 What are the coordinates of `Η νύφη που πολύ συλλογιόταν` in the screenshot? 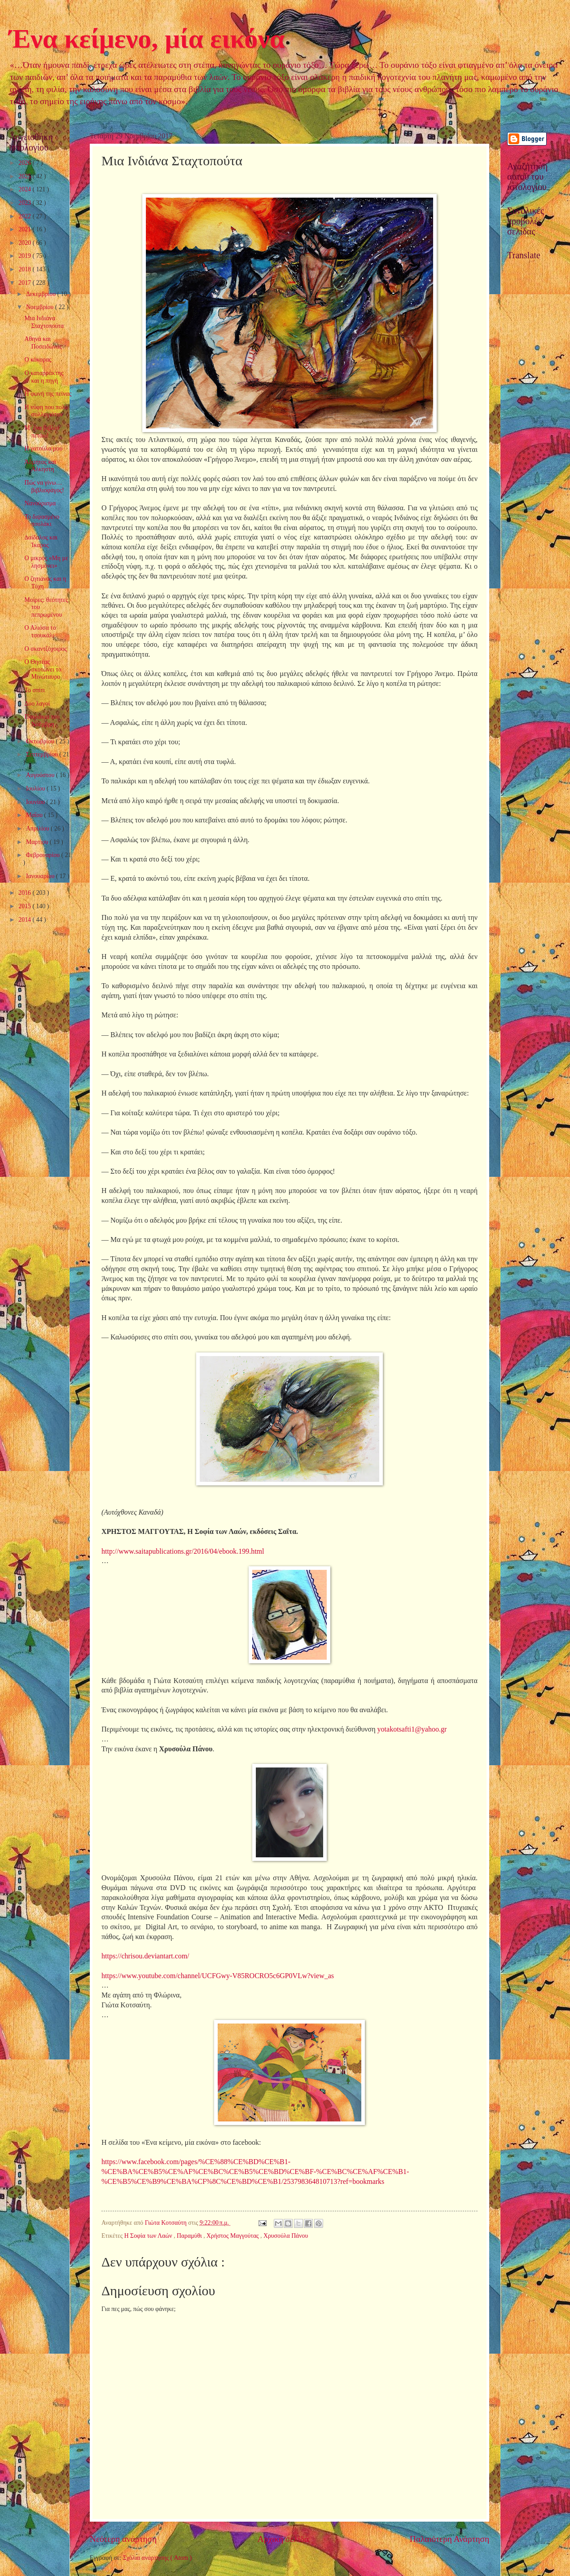 It's located at (45, 411).